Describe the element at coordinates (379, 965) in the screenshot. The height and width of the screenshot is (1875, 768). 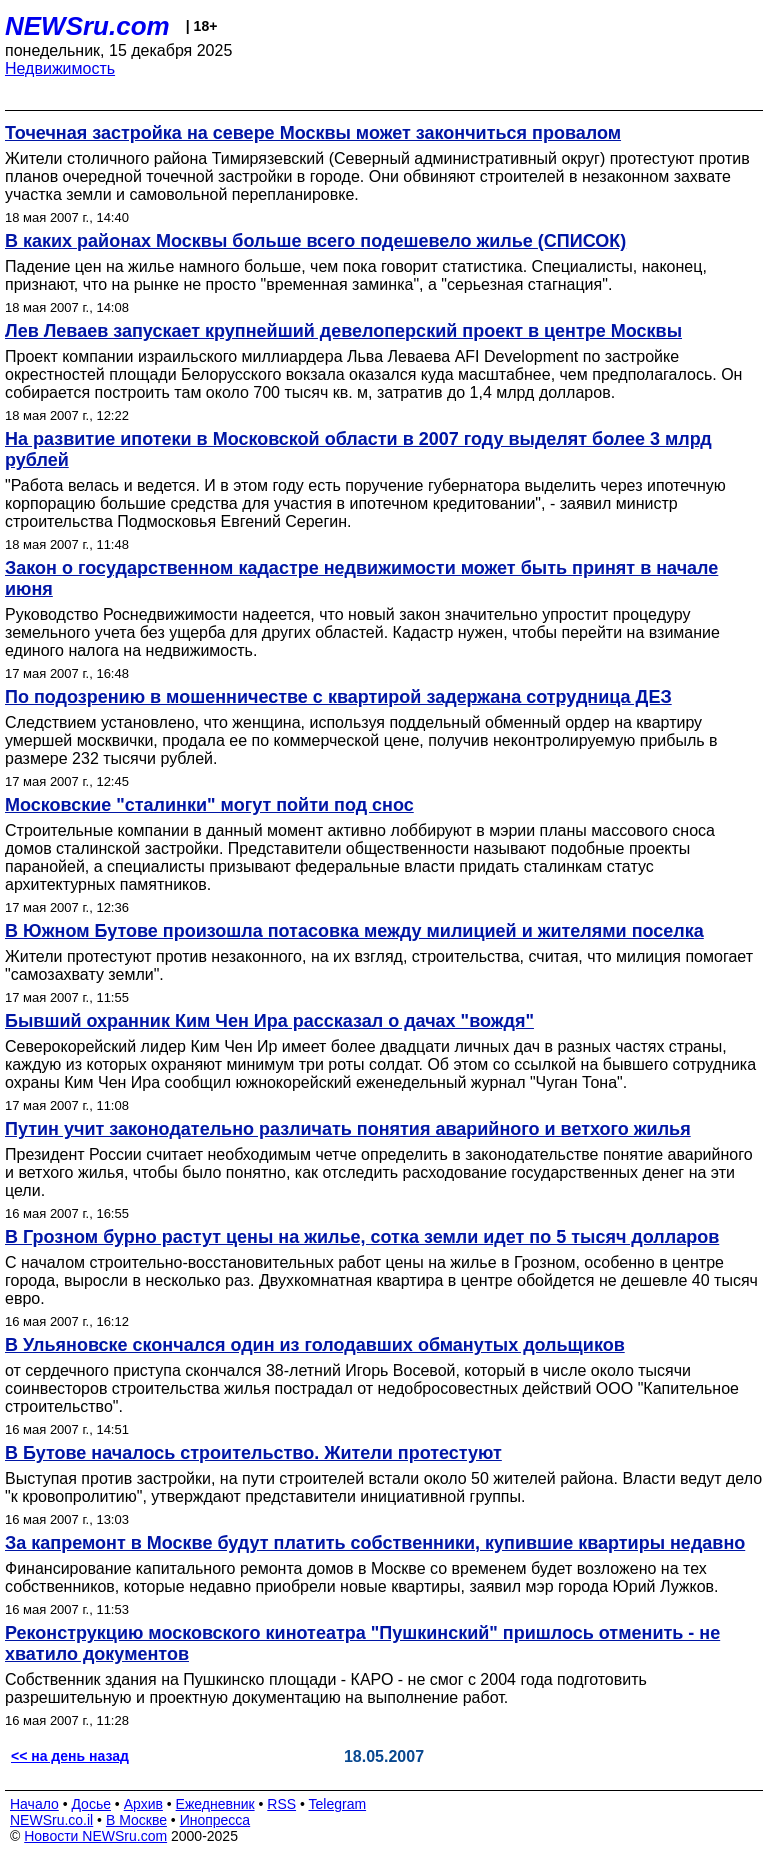
I see `Жители протестуют против незаконного, на их взгляд, строительства, считая, что милиция помогает "самозахвату земли".` at that location.